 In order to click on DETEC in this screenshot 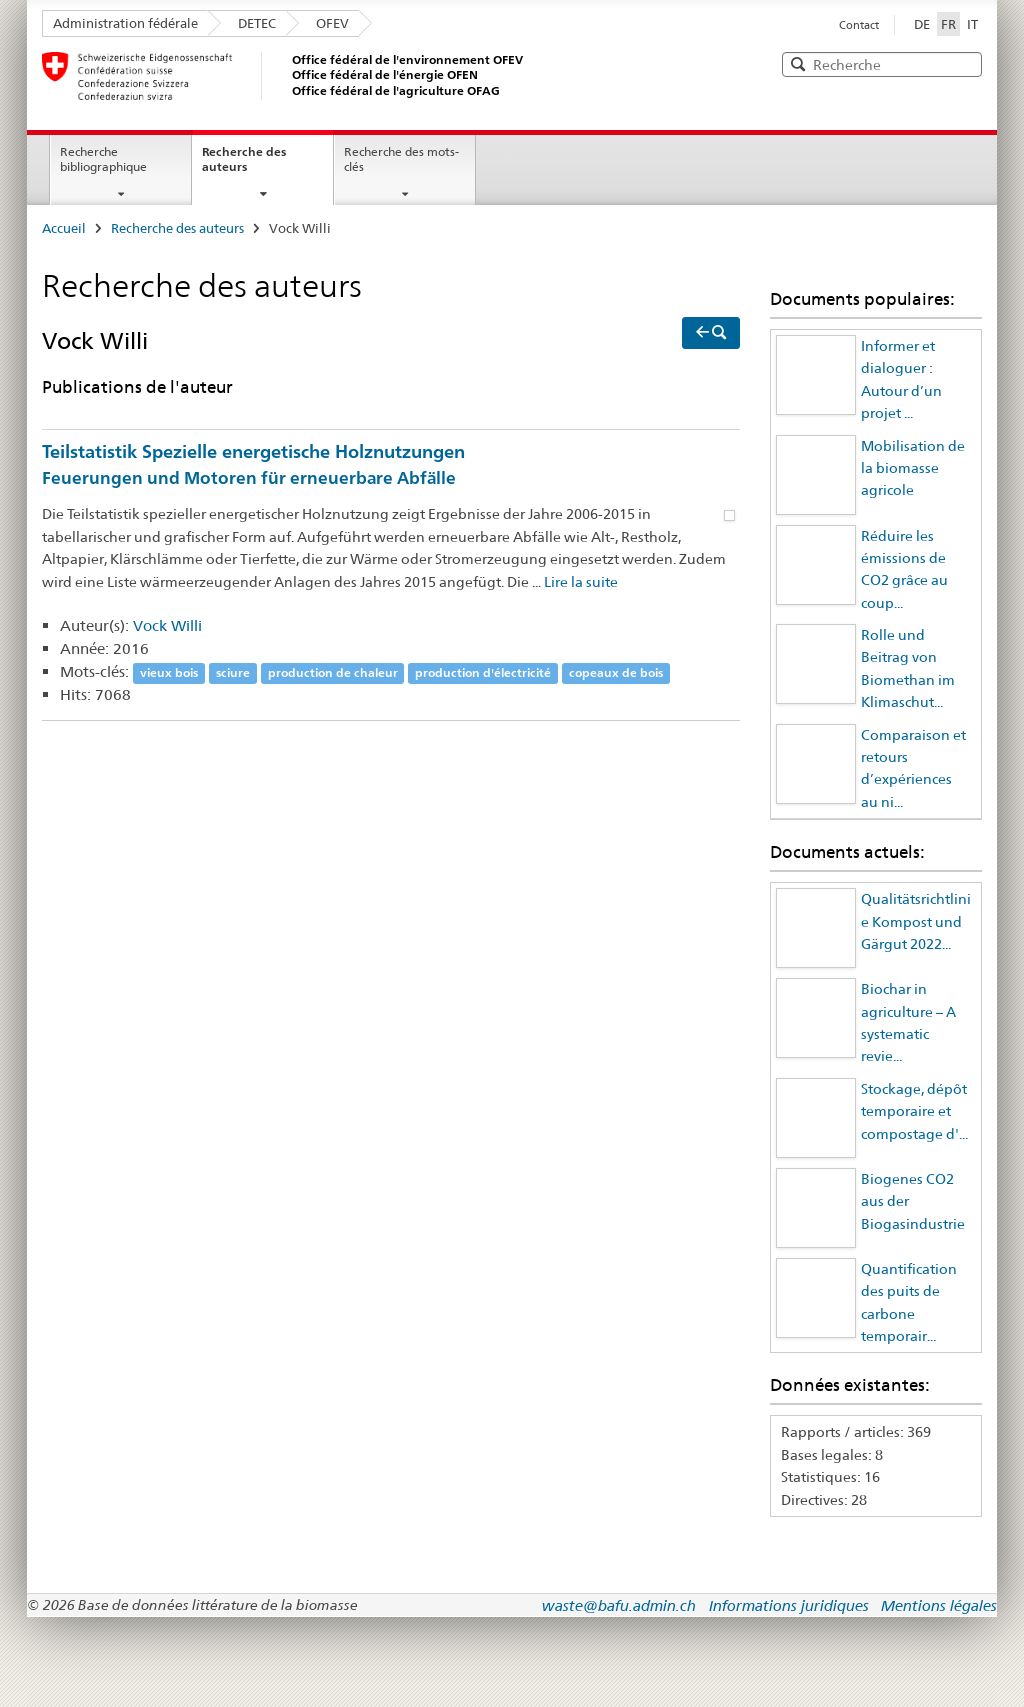, I will do `click(257, 23)`.